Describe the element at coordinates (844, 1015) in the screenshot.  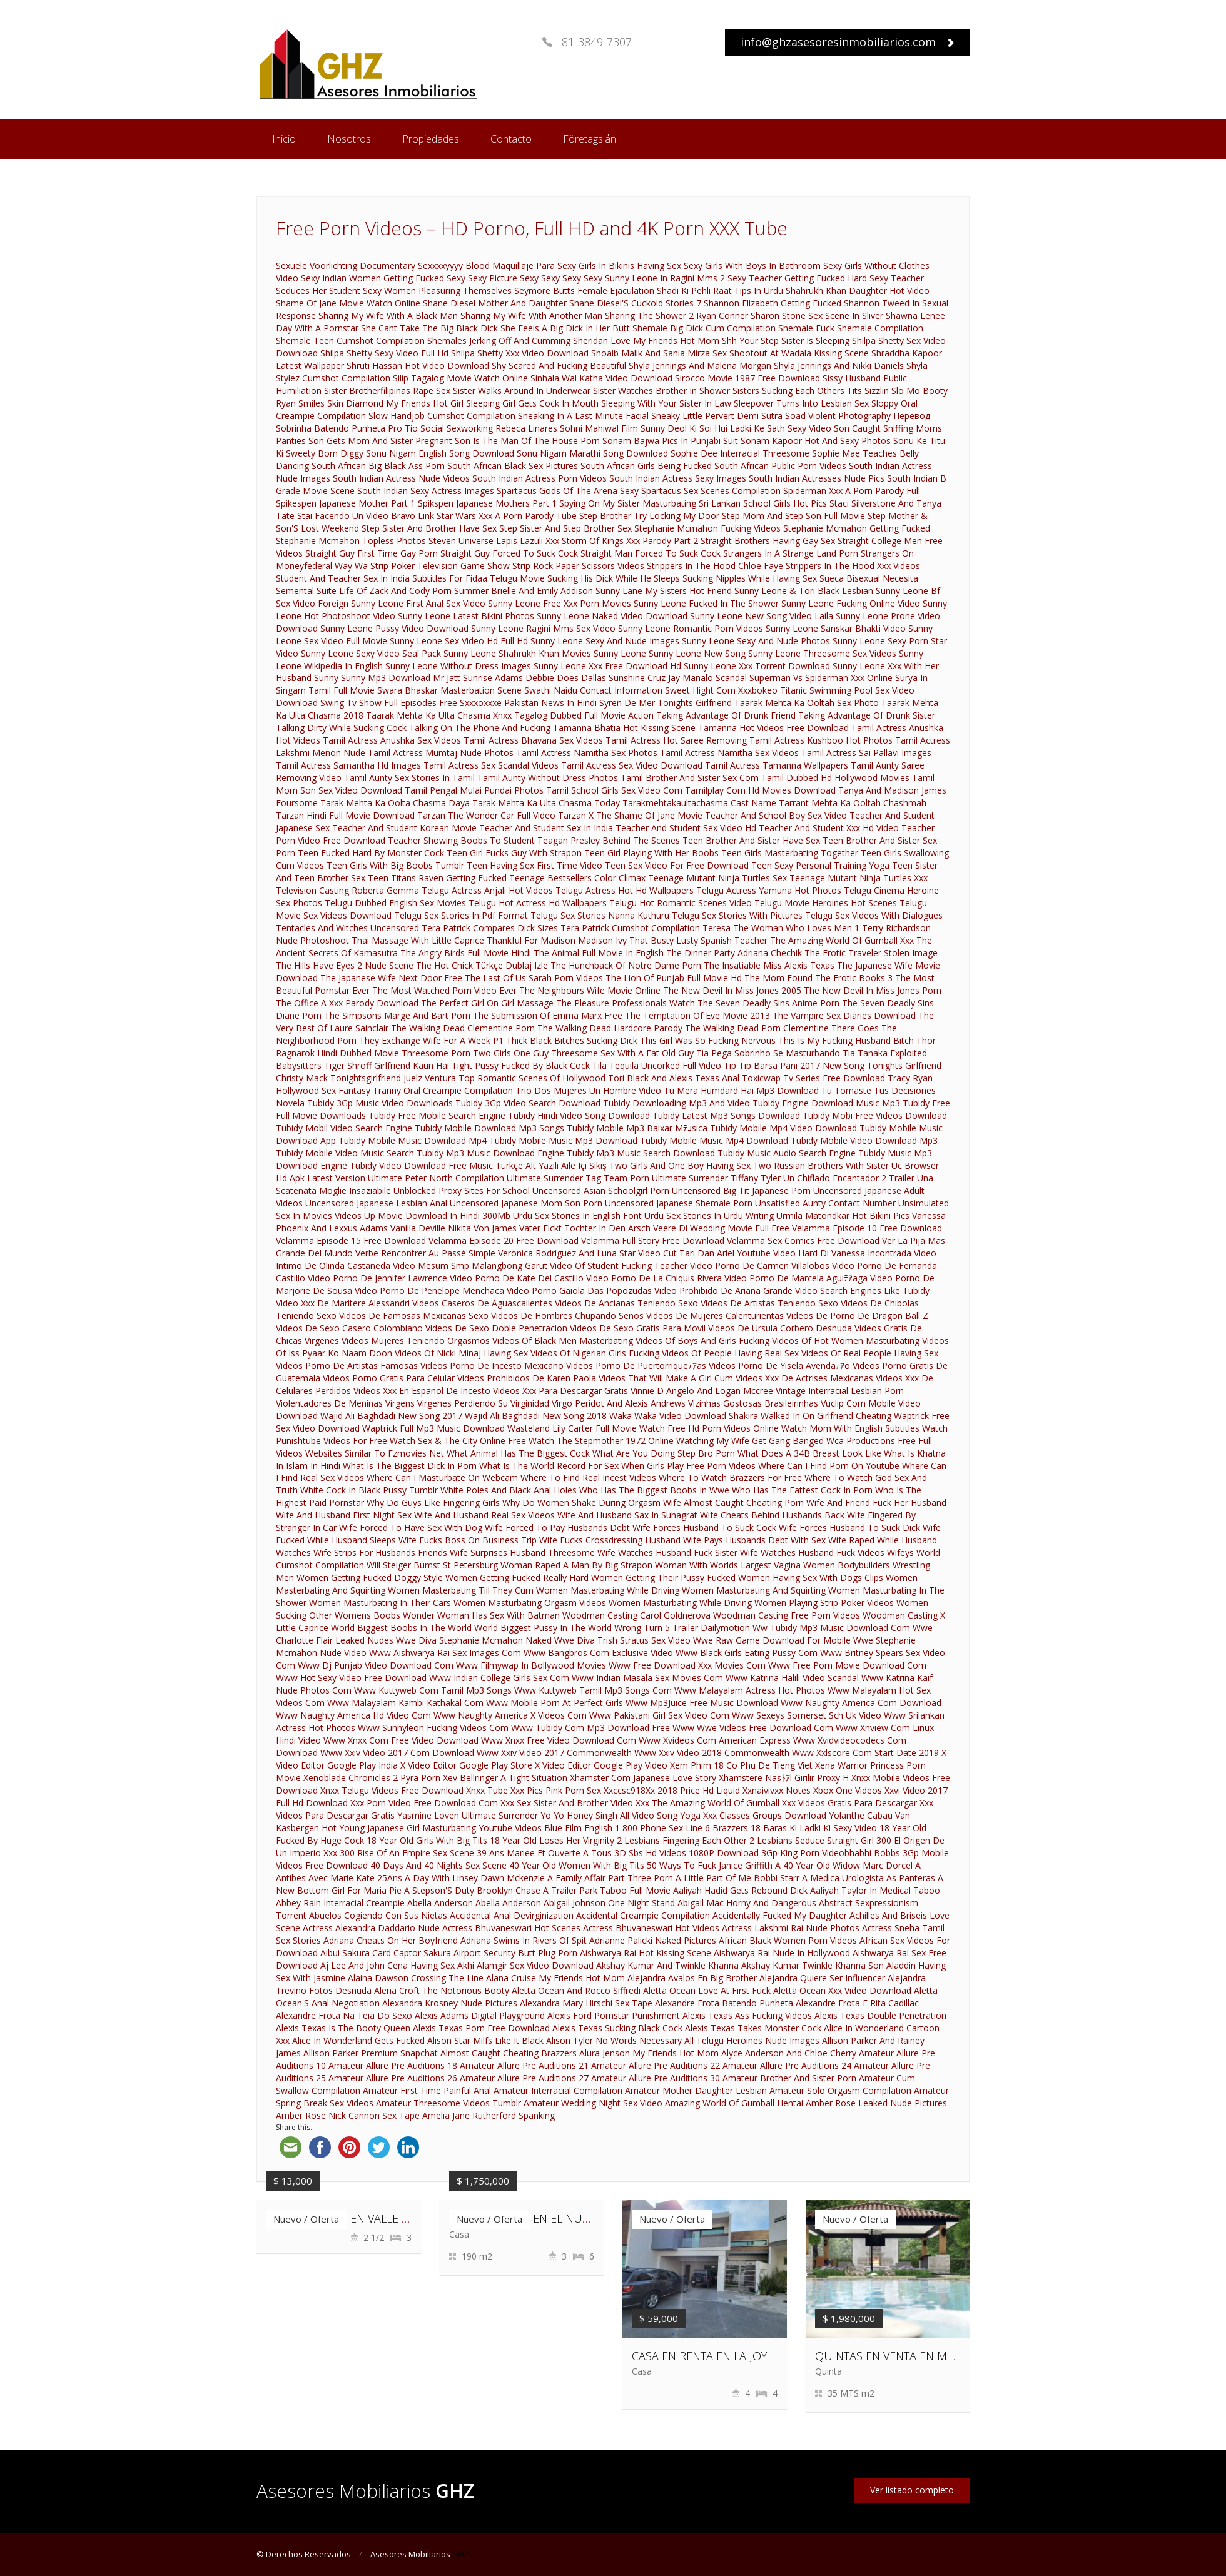
I see `The Vampire Sex Diaries Download` at that location.